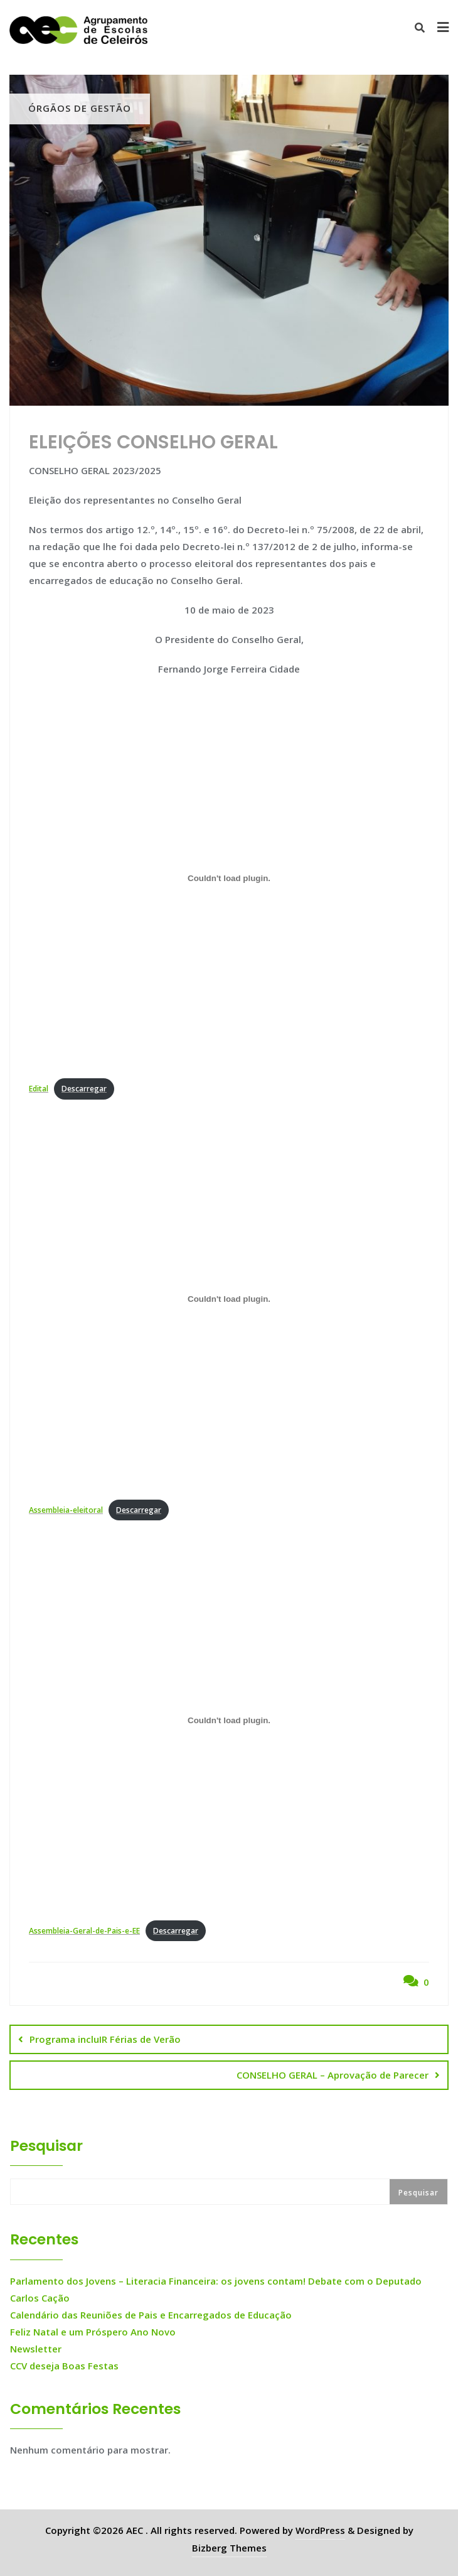  What do you see at coordinates (229, 1720) in the screenshot?
I see `[Incorporação de Assembleia-Geral-de-Pais-e-EE.]` at bounding box center [229, 1720].